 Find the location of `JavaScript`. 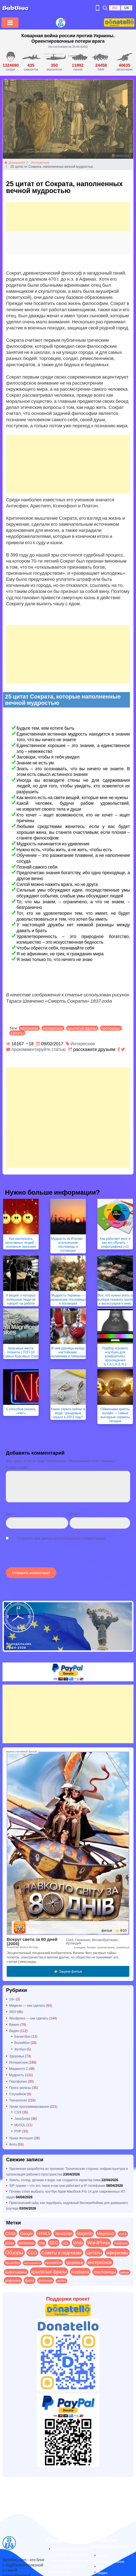

JavaScript is located at coordinates (22, 2118).